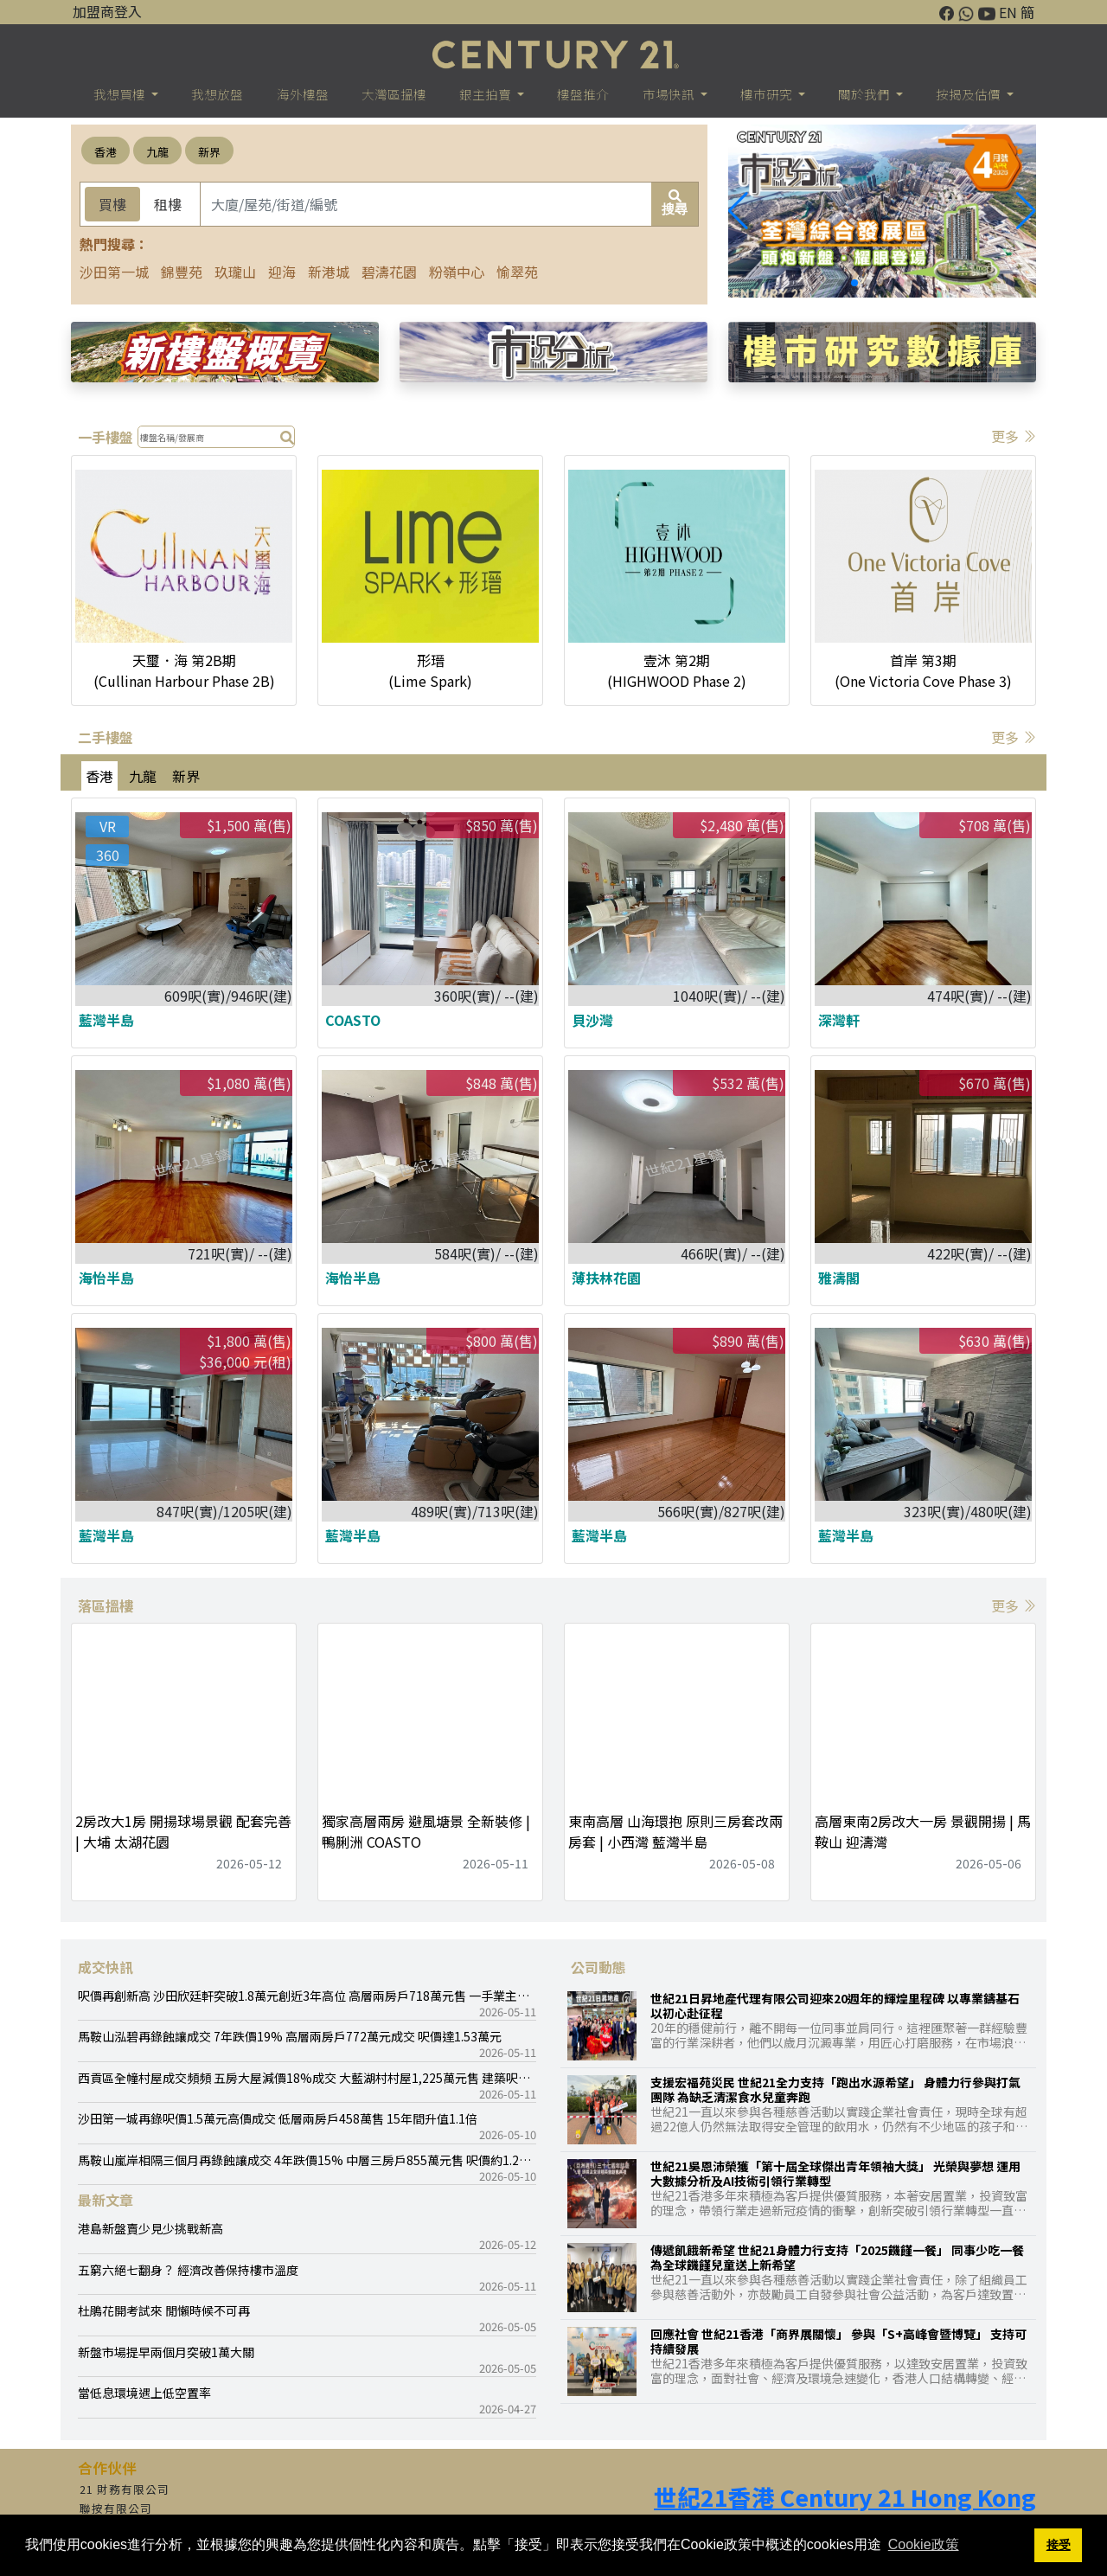 Image resolution: width=1107 pixels, height=2576 pixels. Describe the element at coordinates (181, 271) in the screenshot. I see `錦豐苑` at that location.